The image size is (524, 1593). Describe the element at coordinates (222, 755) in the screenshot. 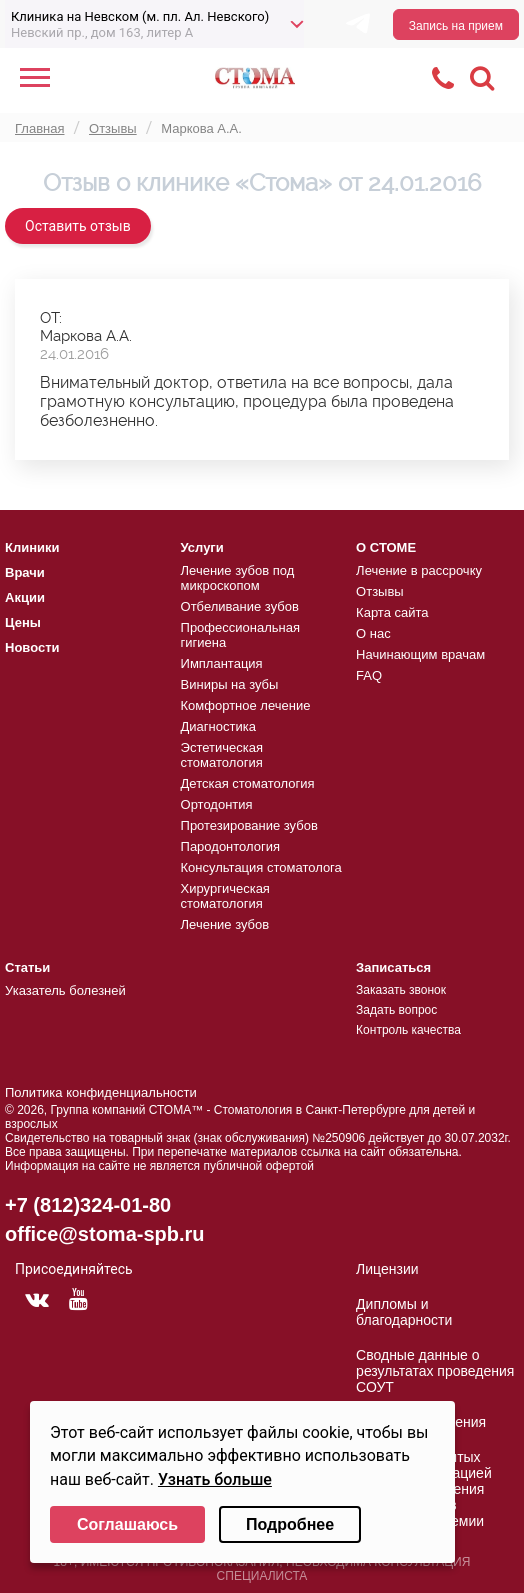

I see `Эстетическая стоматология` at that location.